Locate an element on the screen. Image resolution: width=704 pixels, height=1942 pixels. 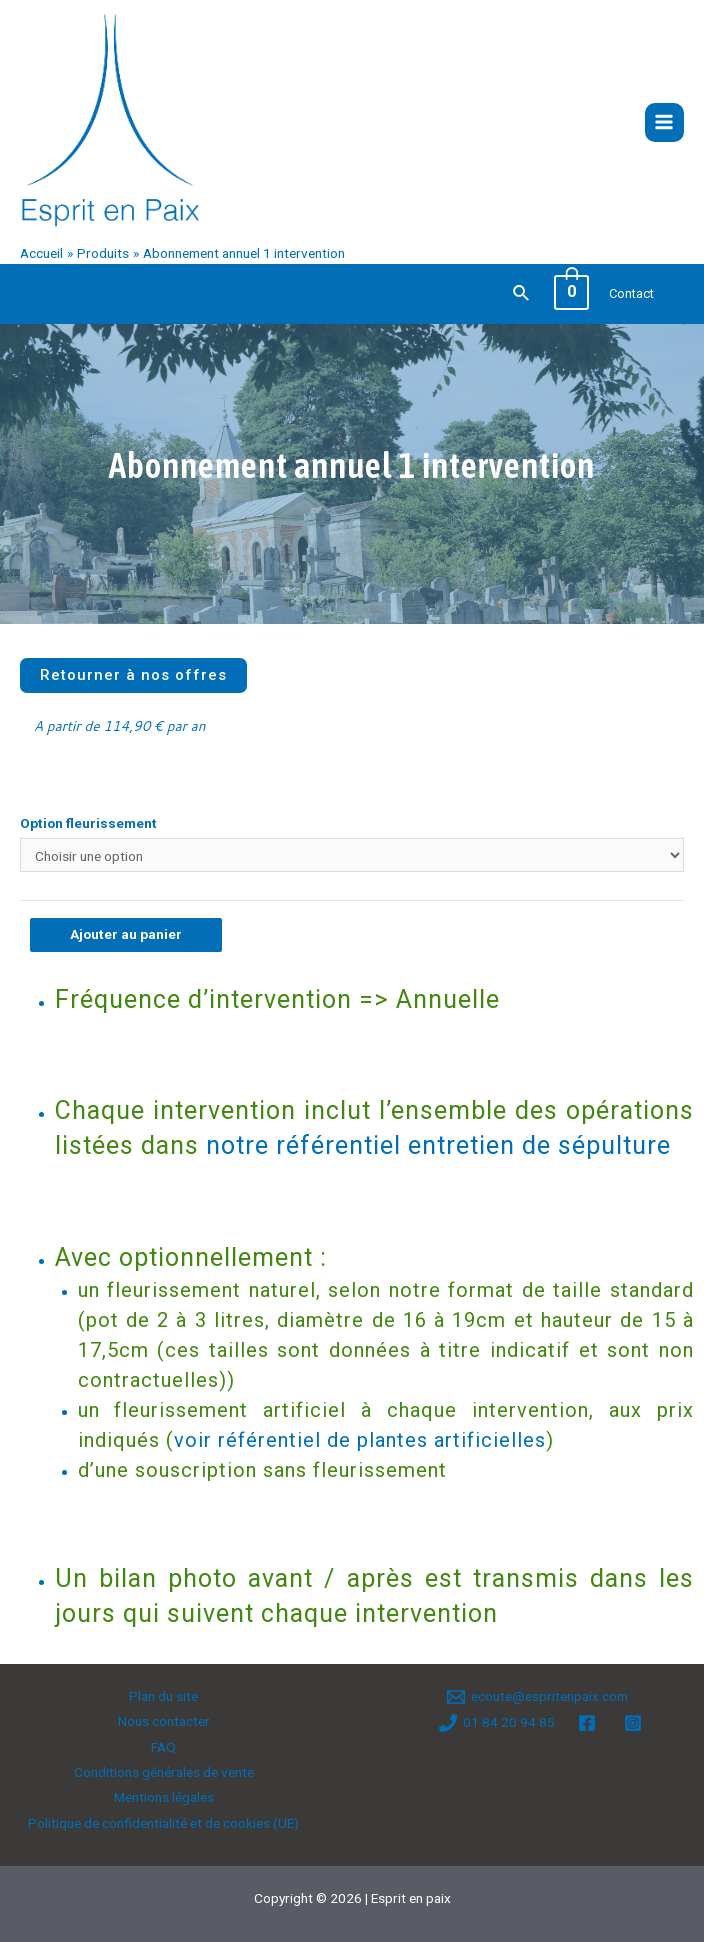
FAQ is located at coordinates (163, 1747).